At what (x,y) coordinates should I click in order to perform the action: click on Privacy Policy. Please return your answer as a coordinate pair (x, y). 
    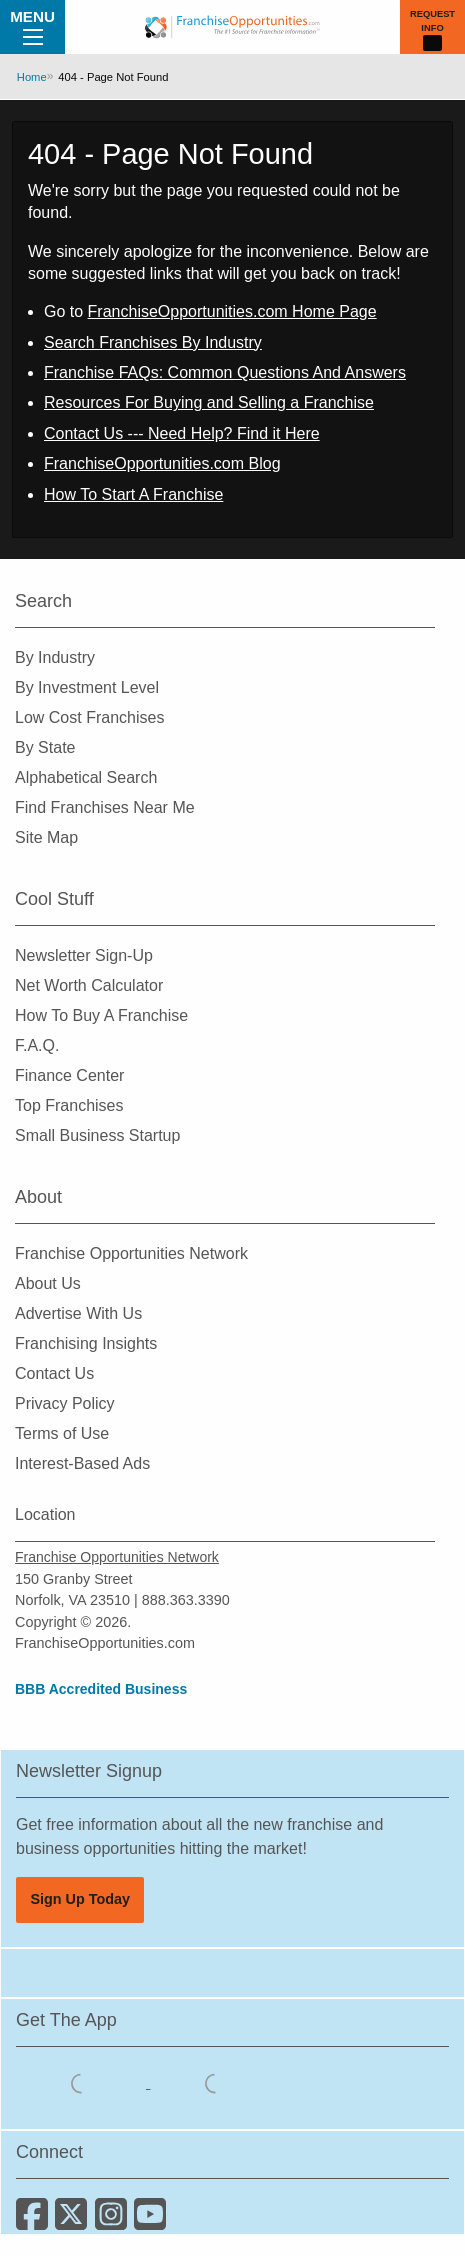
    Looking at the image, I should click on (65, 1403).